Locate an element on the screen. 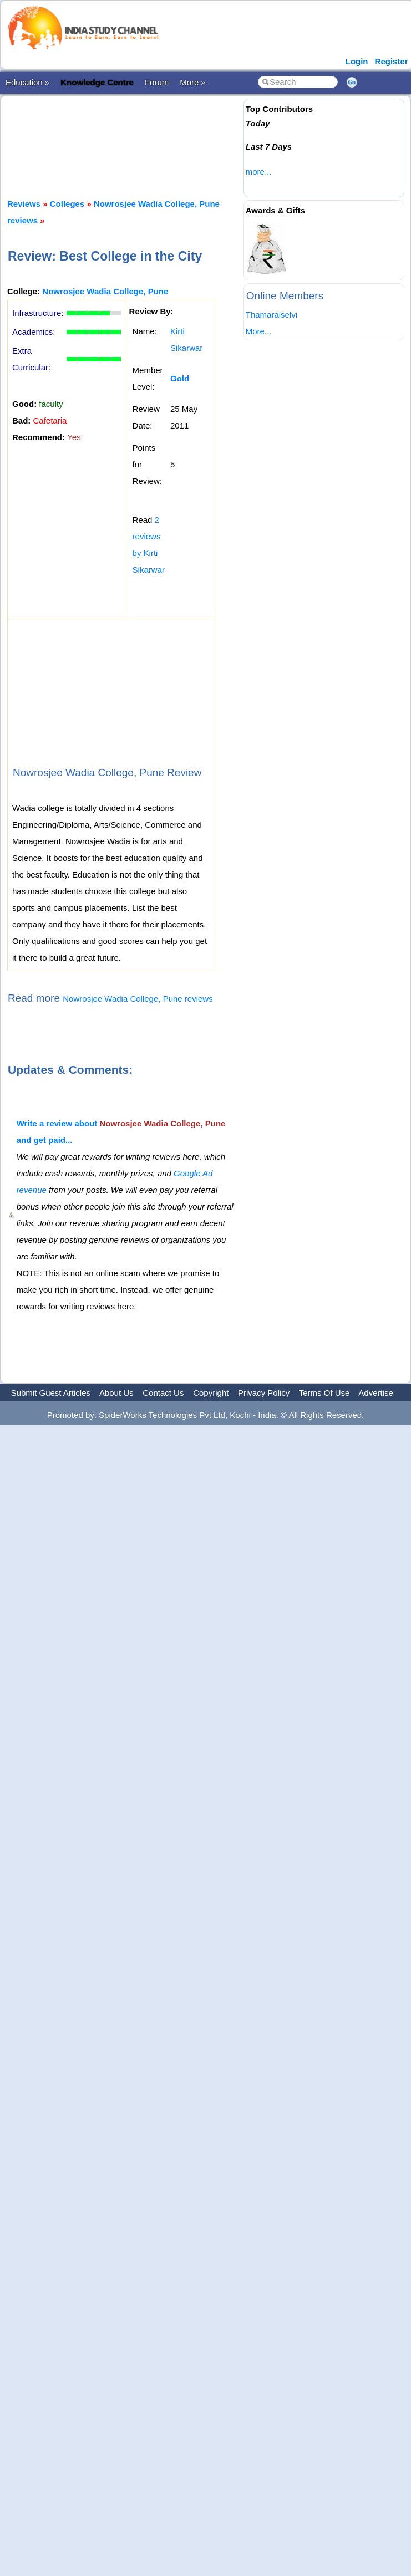 The height and width of the screenshot is (2576, 411). About Us is located at coordinates (116, 1392).